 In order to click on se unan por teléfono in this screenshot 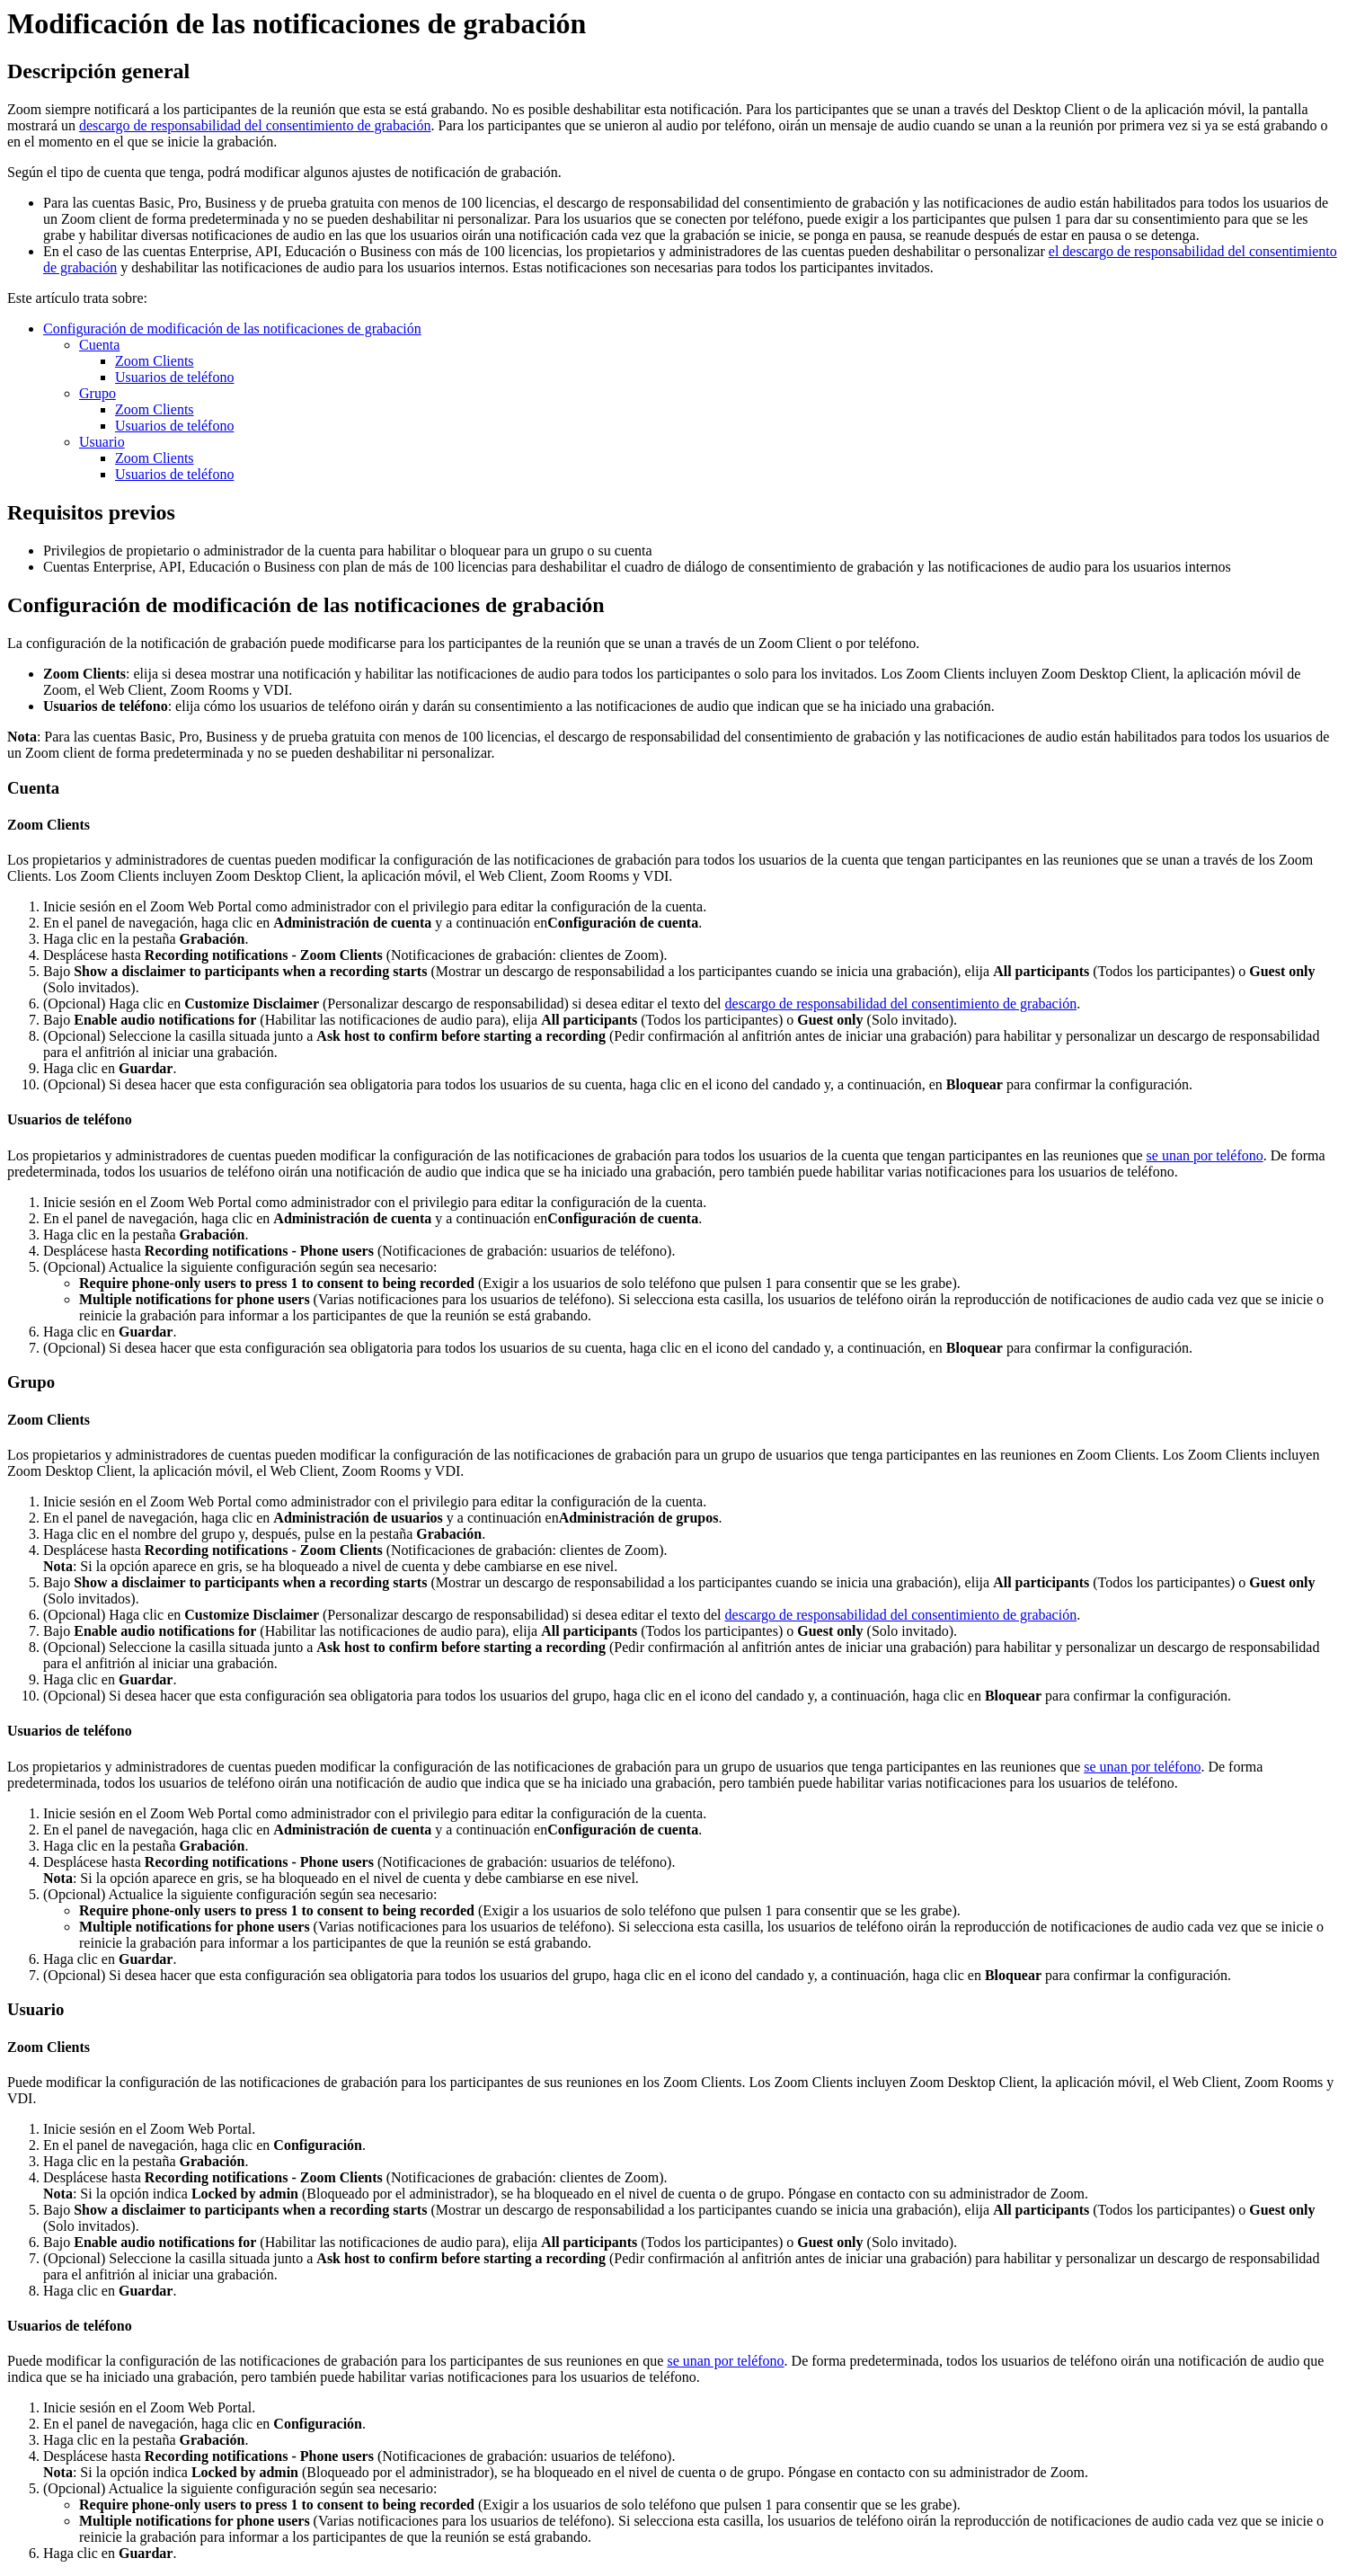, I will do `click(1205, 1155)`.